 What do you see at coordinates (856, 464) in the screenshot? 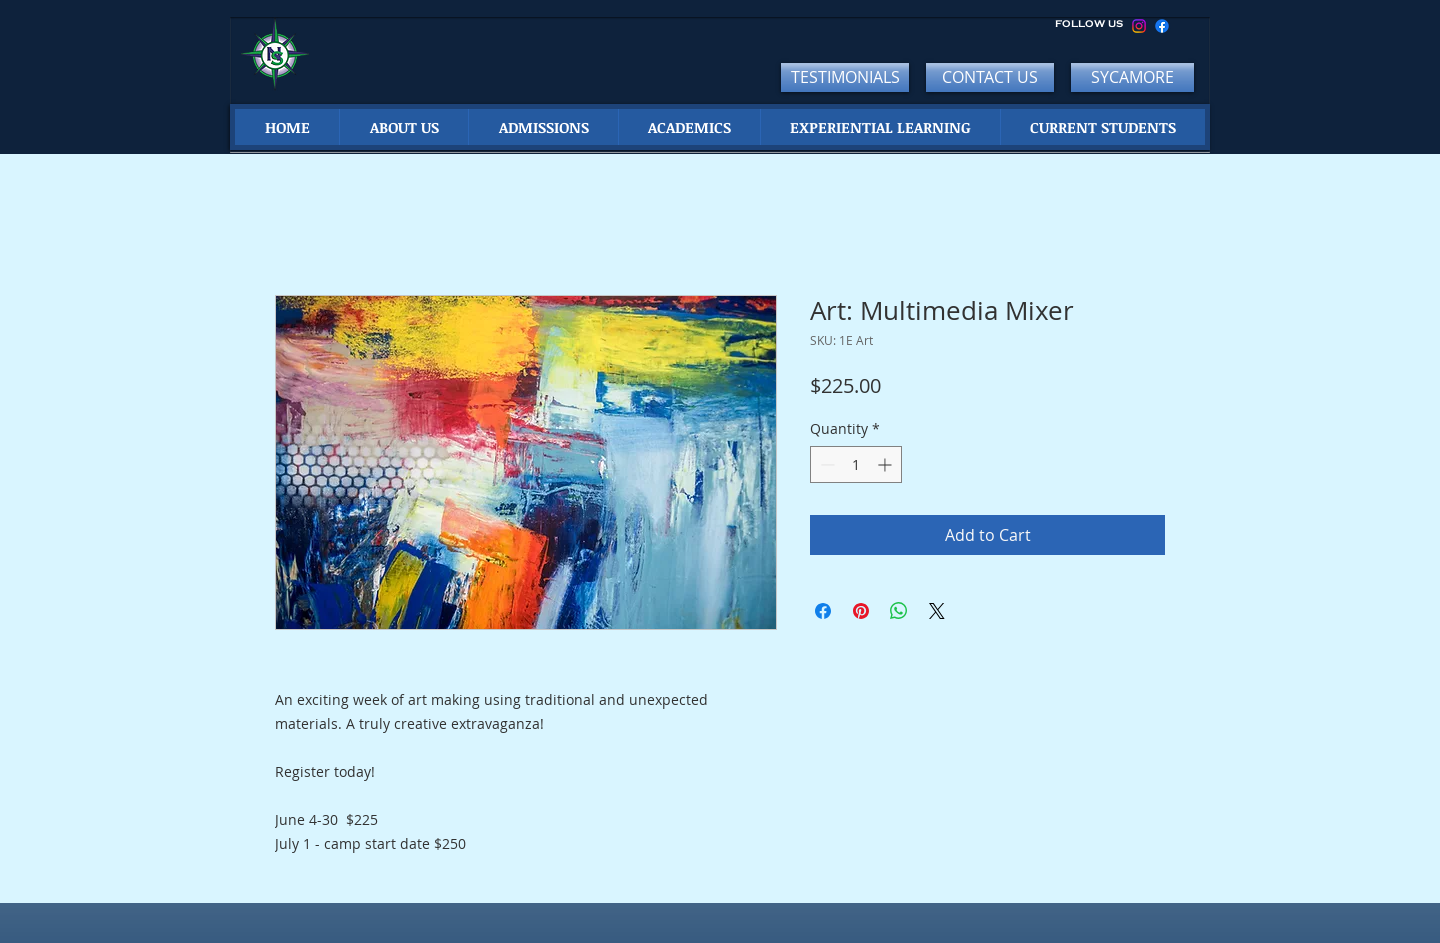
I see `[spinbutton]` at bounding box center [856, 464].